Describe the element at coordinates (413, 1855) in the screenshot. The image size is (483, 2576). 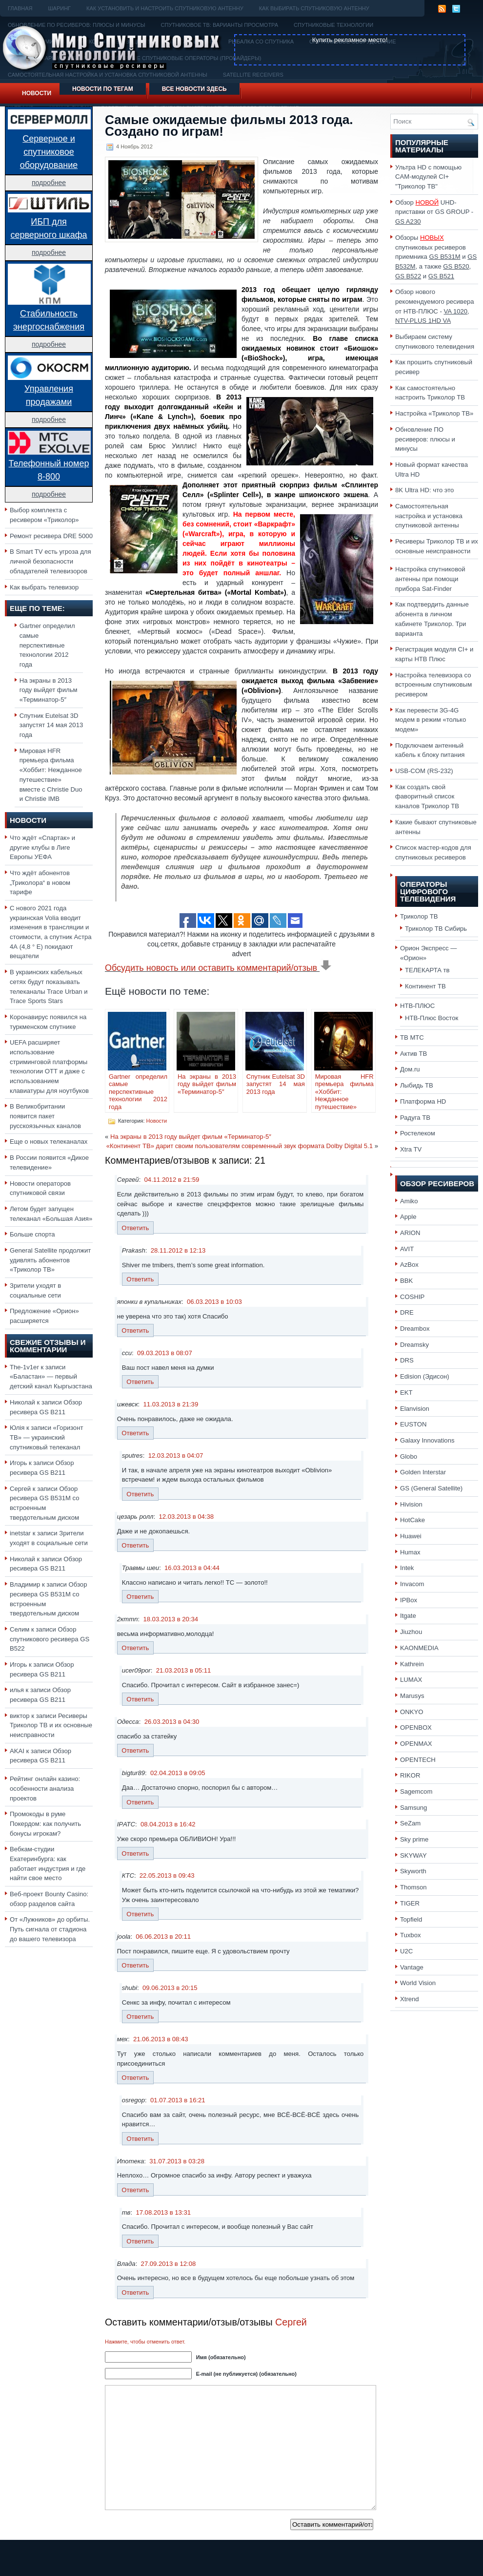
I see `SKYWAY` at that location.